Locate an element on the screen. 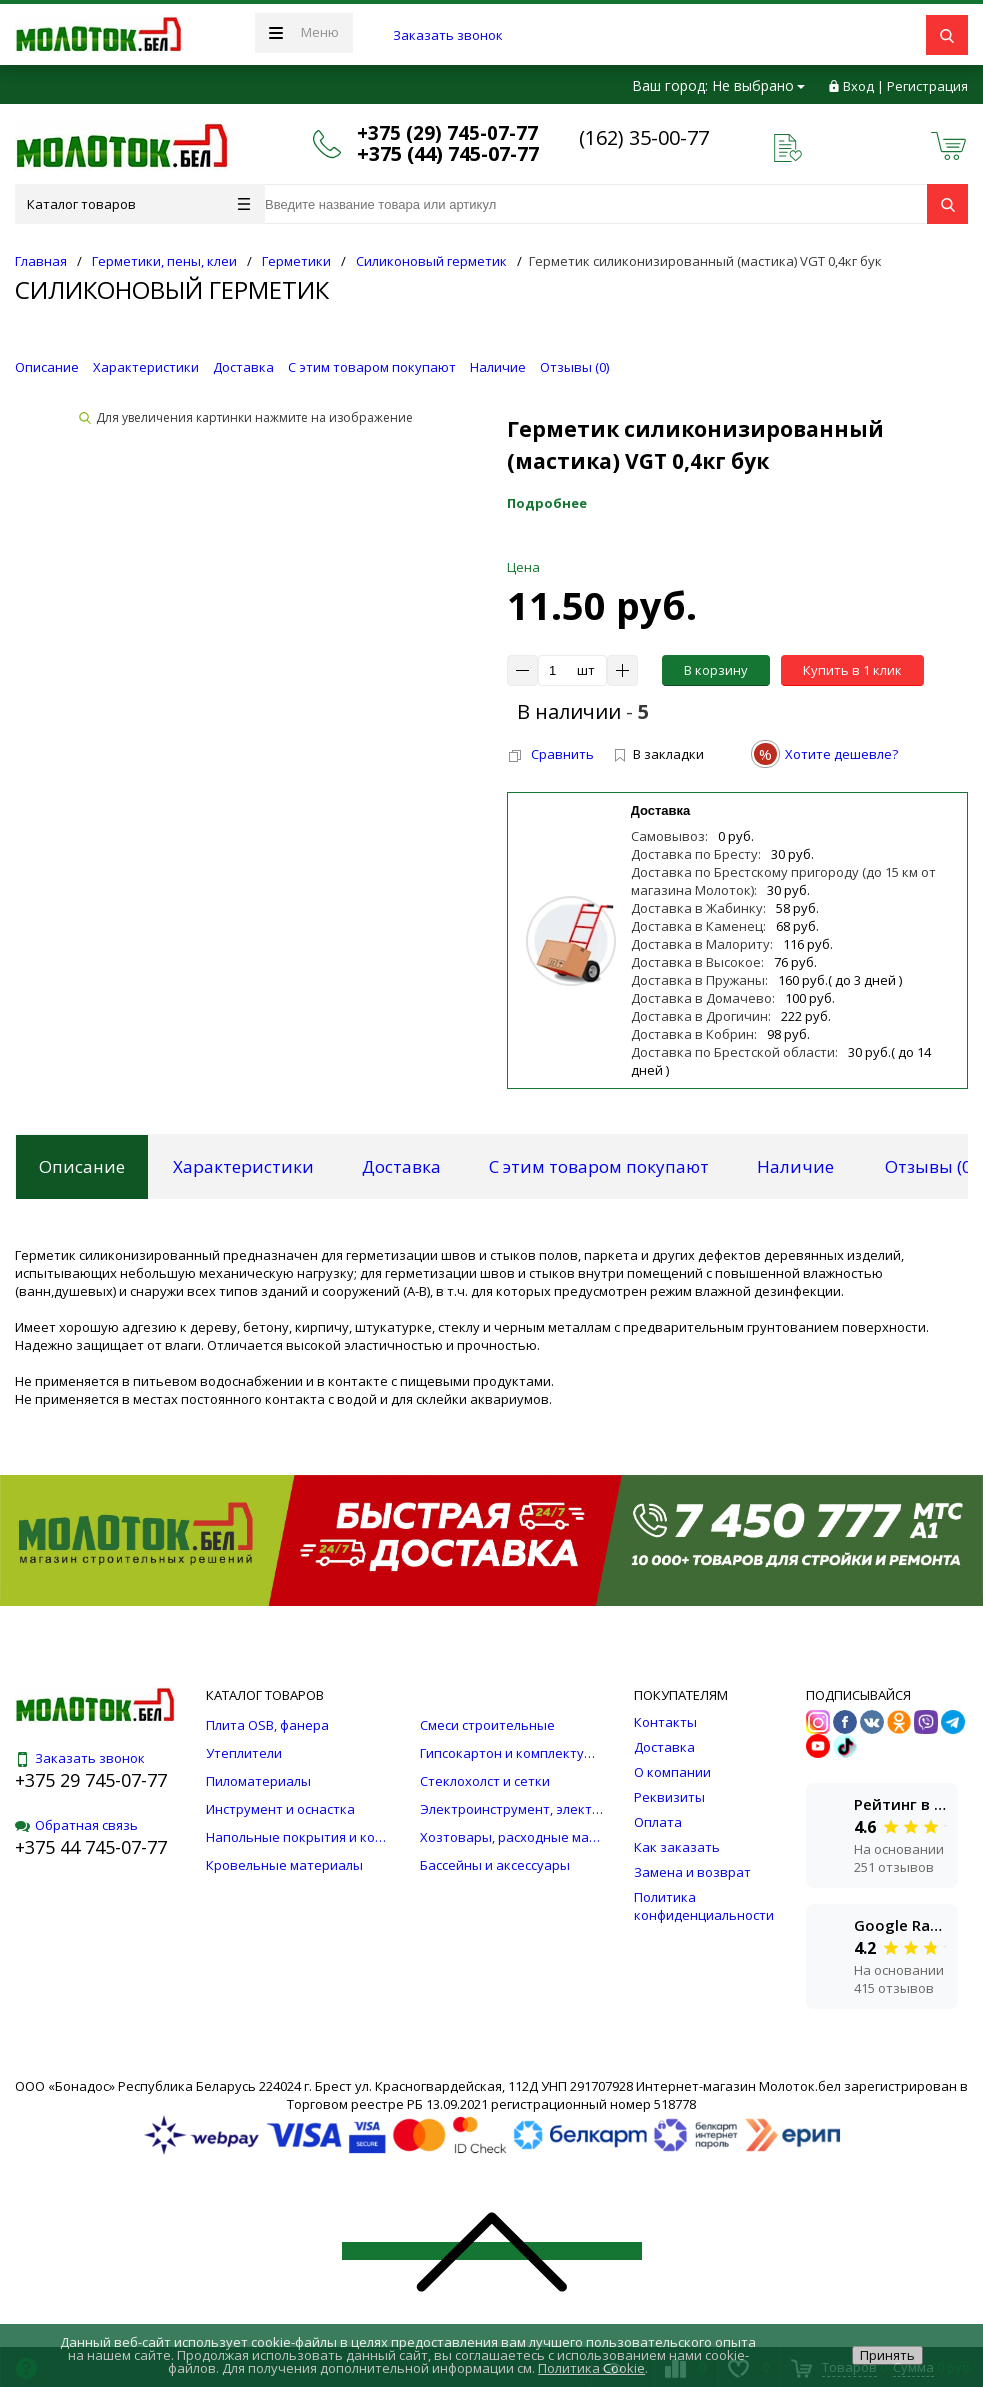 The image size is (983, 2387). Обратная связь is located at coordinates (76, 1825).